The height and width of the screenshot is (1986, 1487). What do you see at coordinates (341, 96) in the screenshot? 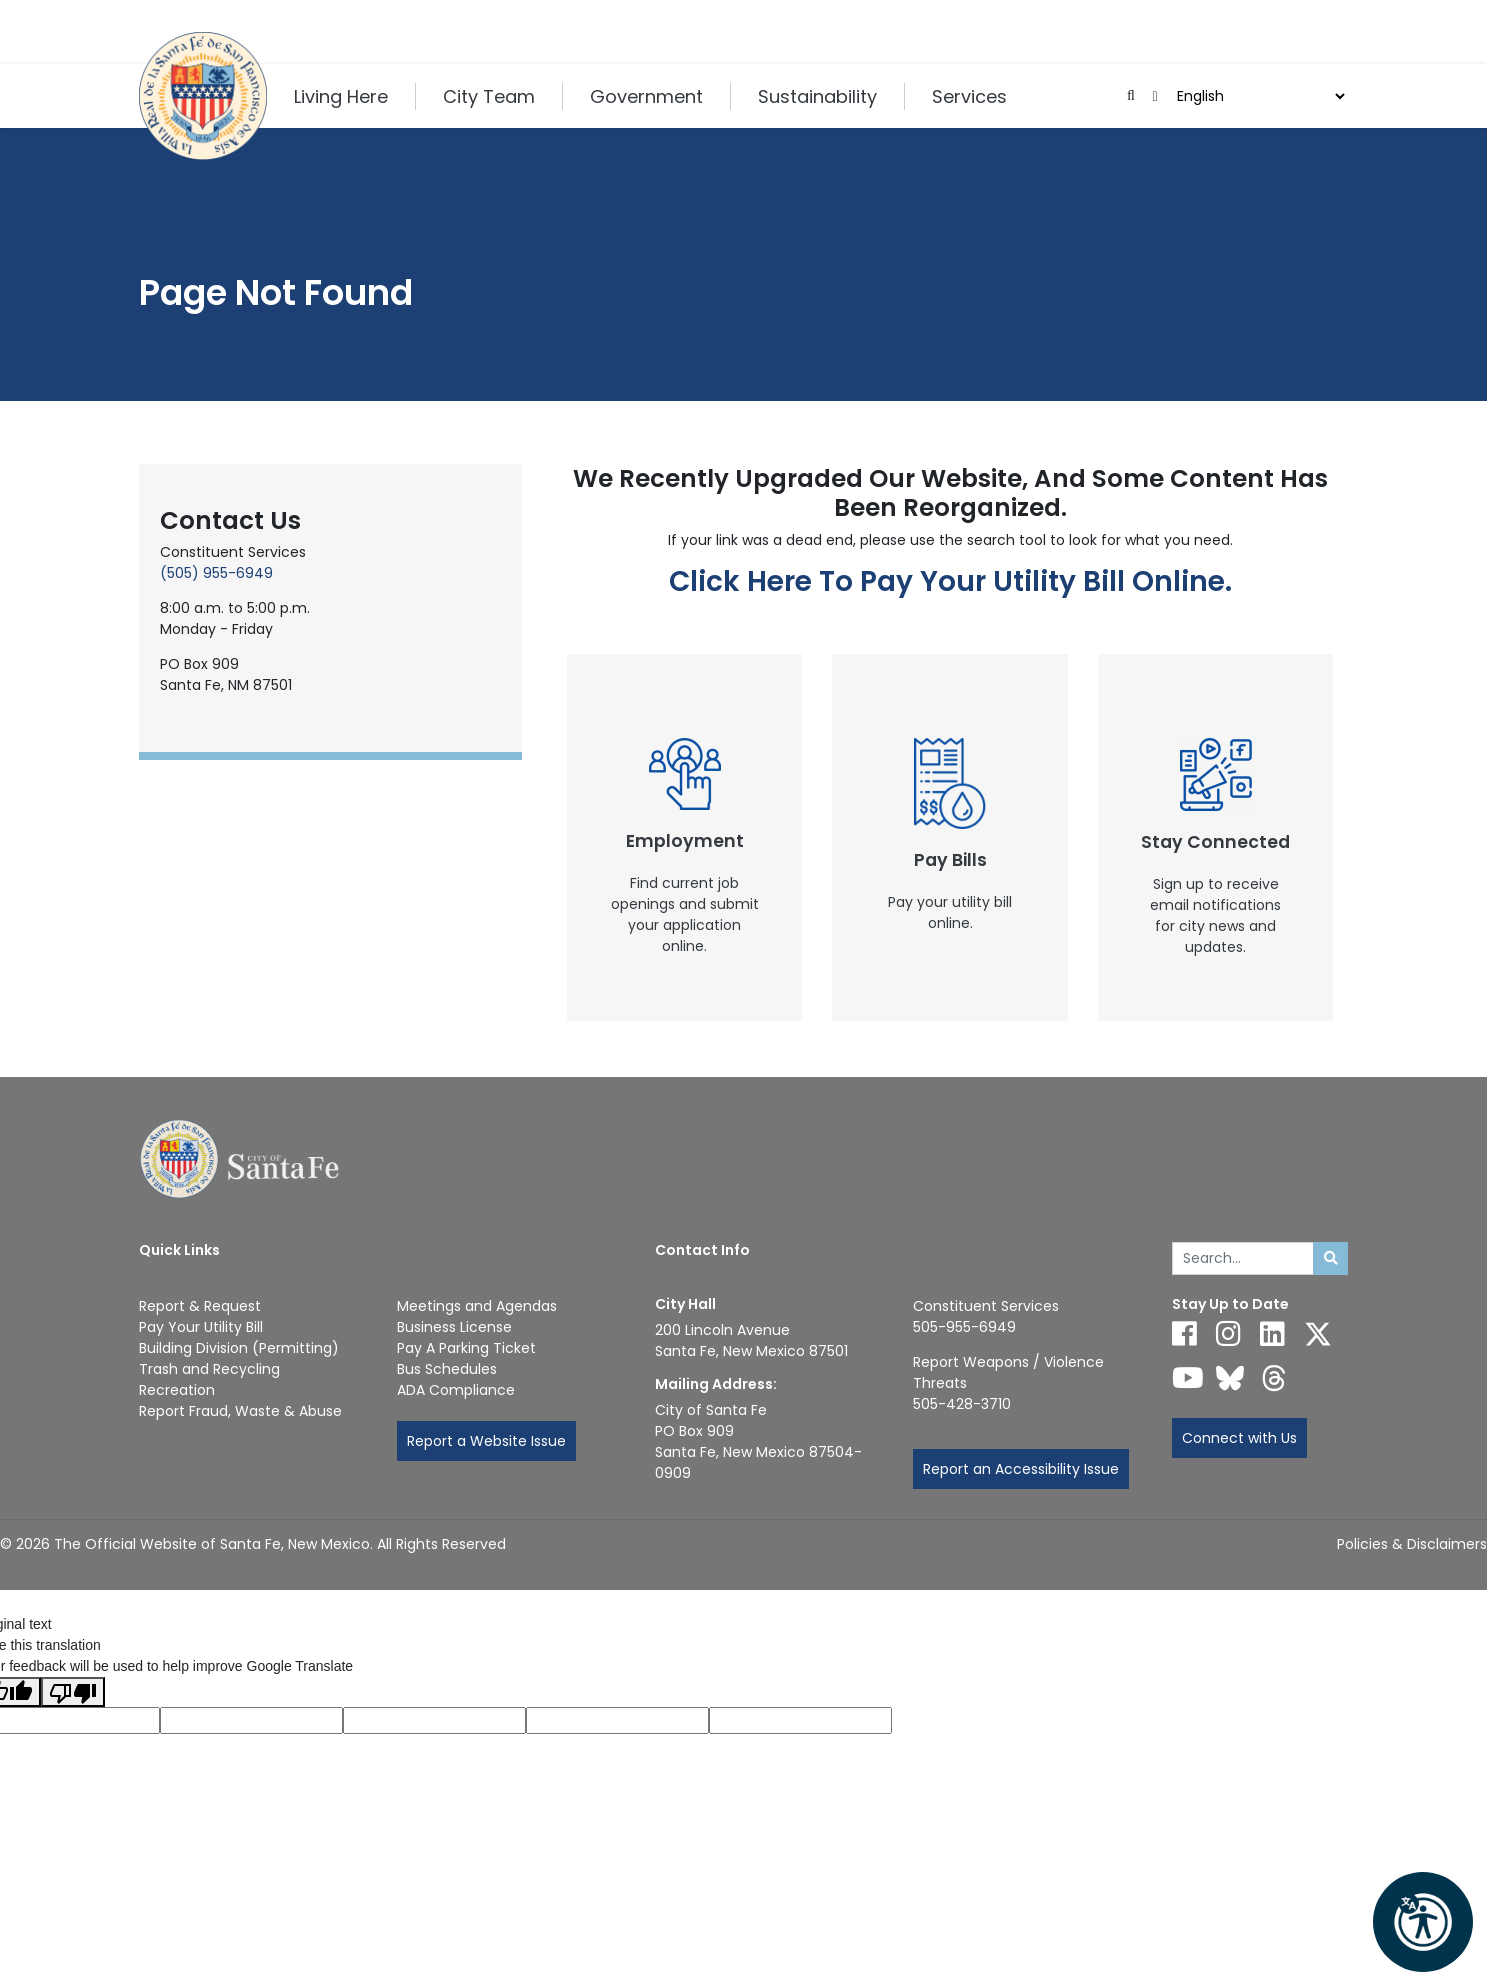
I see `Living Here [button]` at bounding box center [341, 96].